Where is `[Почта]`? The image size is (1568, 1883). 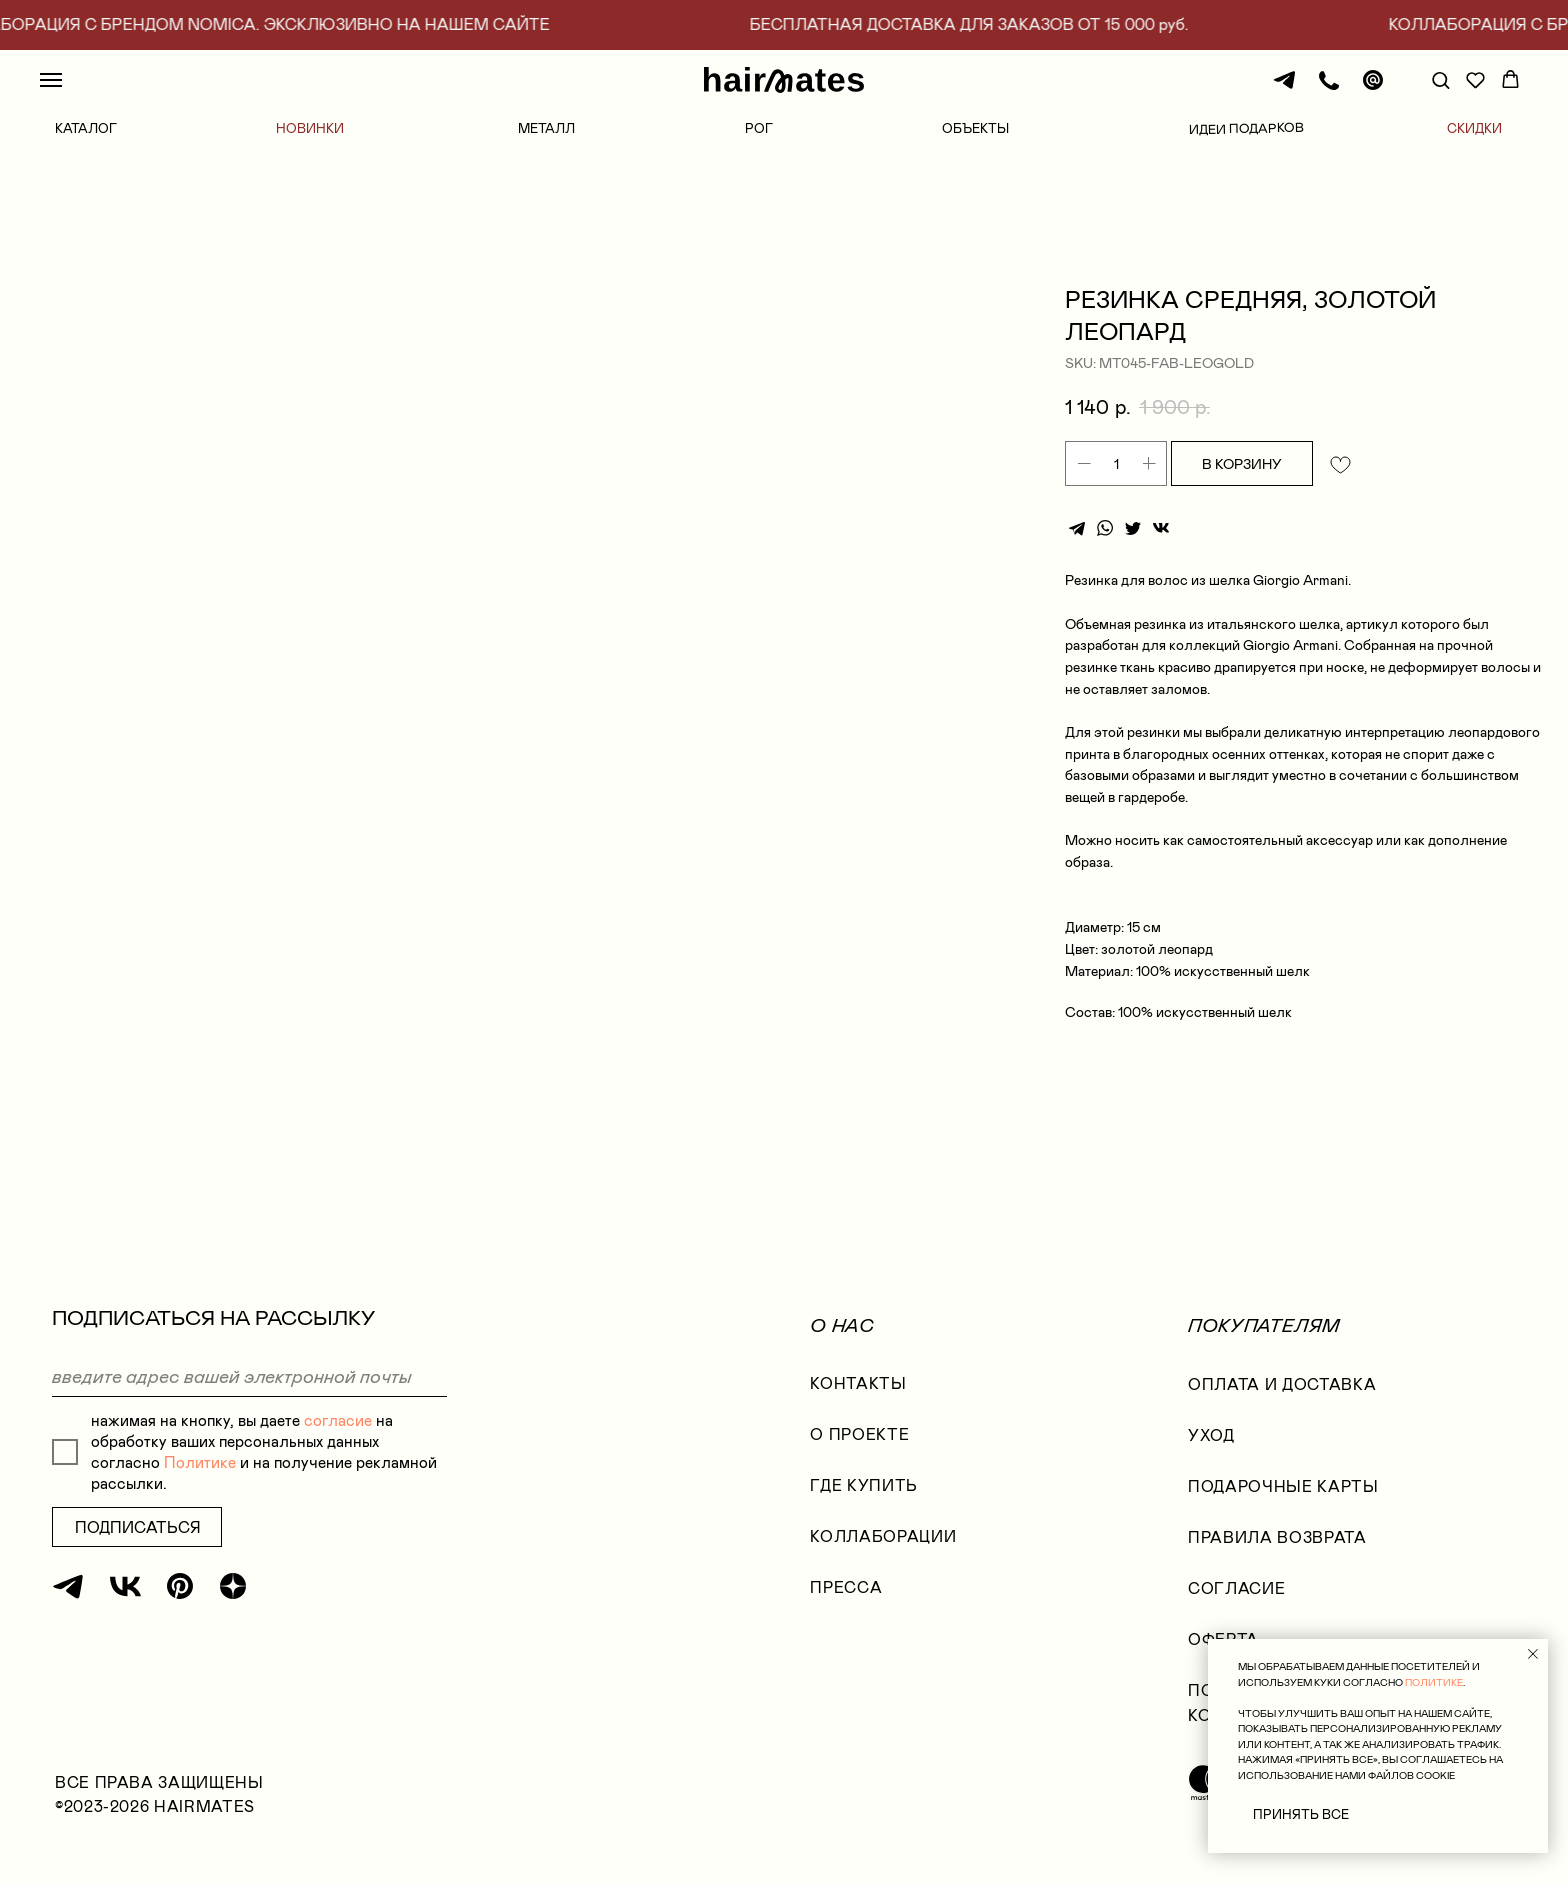
[Почта] is located at coordinates (1373, 89).